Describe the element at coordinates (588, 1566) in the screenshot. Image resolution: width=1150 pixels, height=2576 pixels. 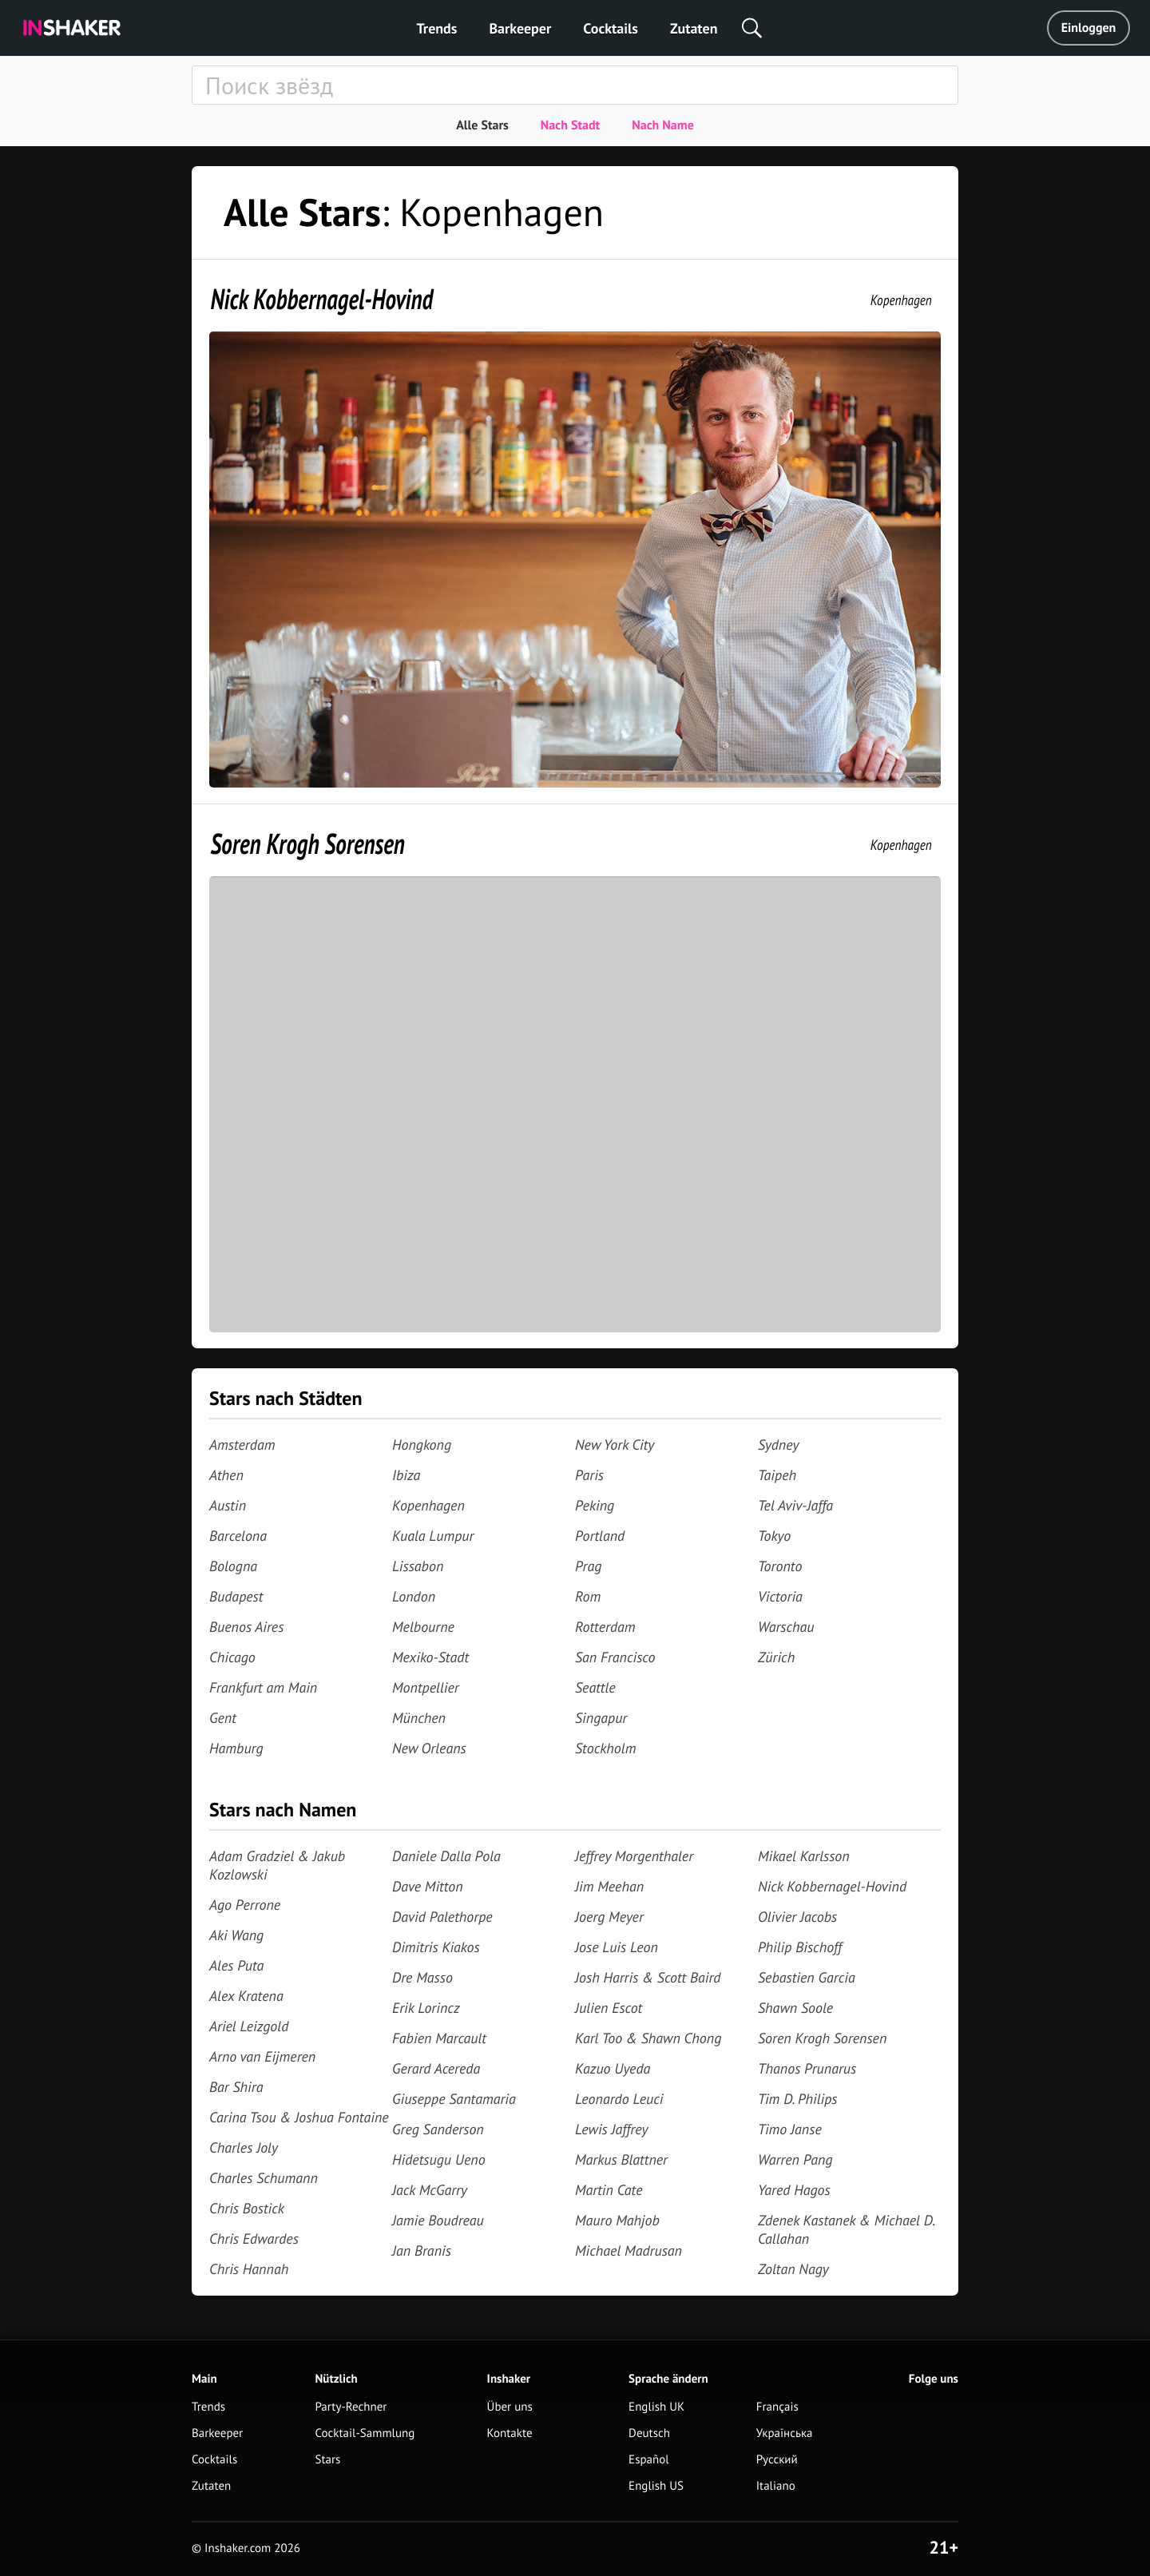
I see `Prag` at that location.